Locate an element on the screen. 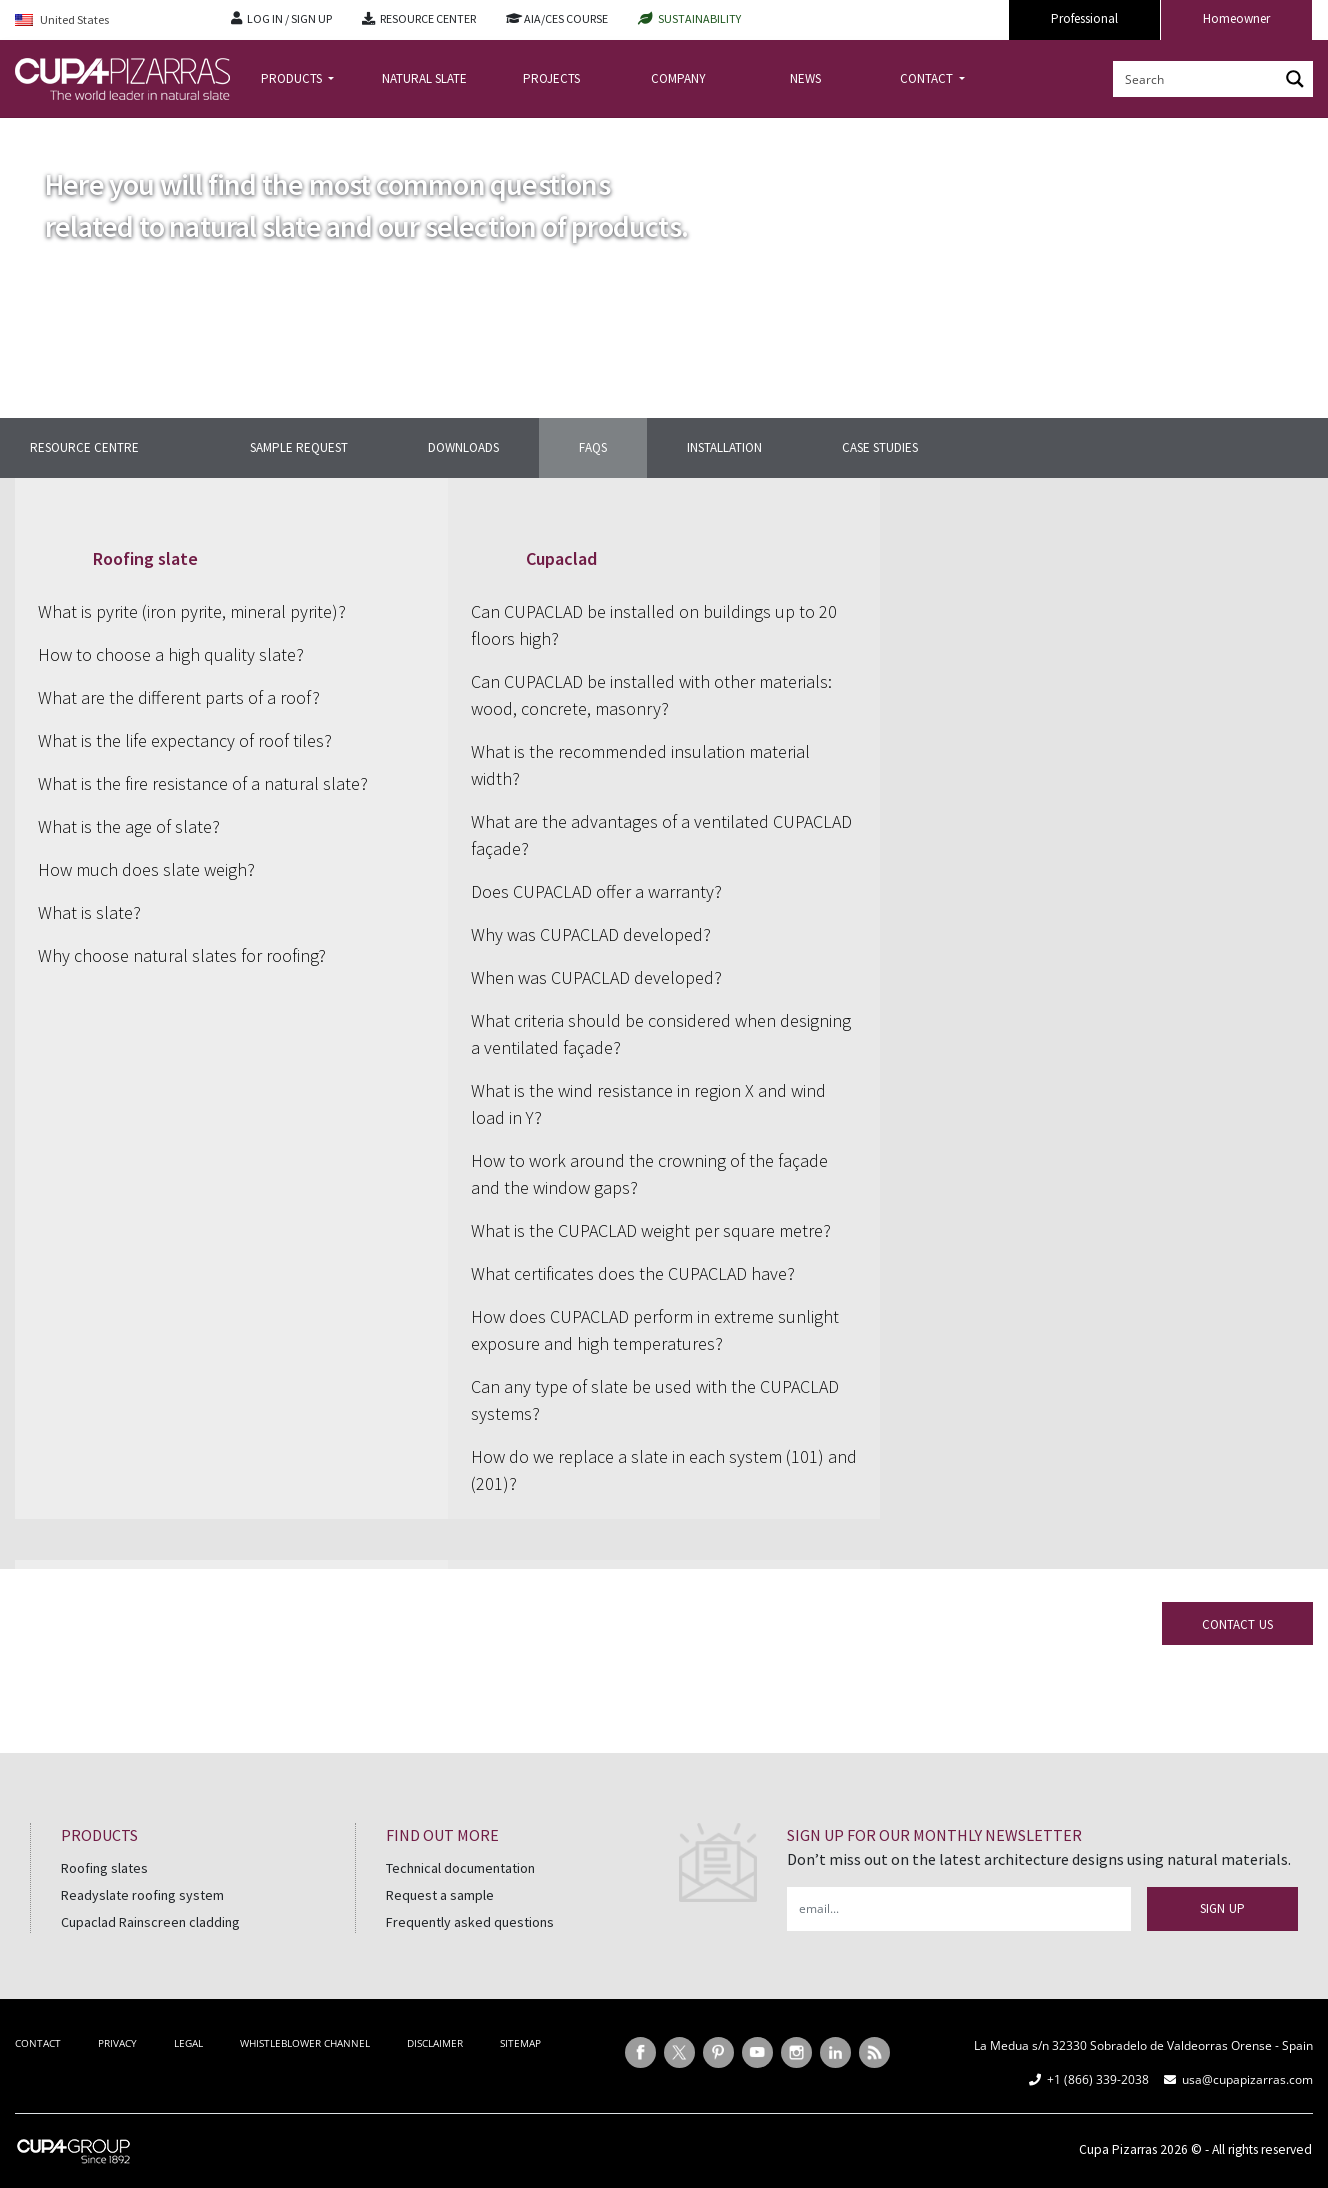 Image resolution: width=1328 pixels, height=2188 pixels. usa@cupapizarras.com is located at coordinates (1247, 2079).